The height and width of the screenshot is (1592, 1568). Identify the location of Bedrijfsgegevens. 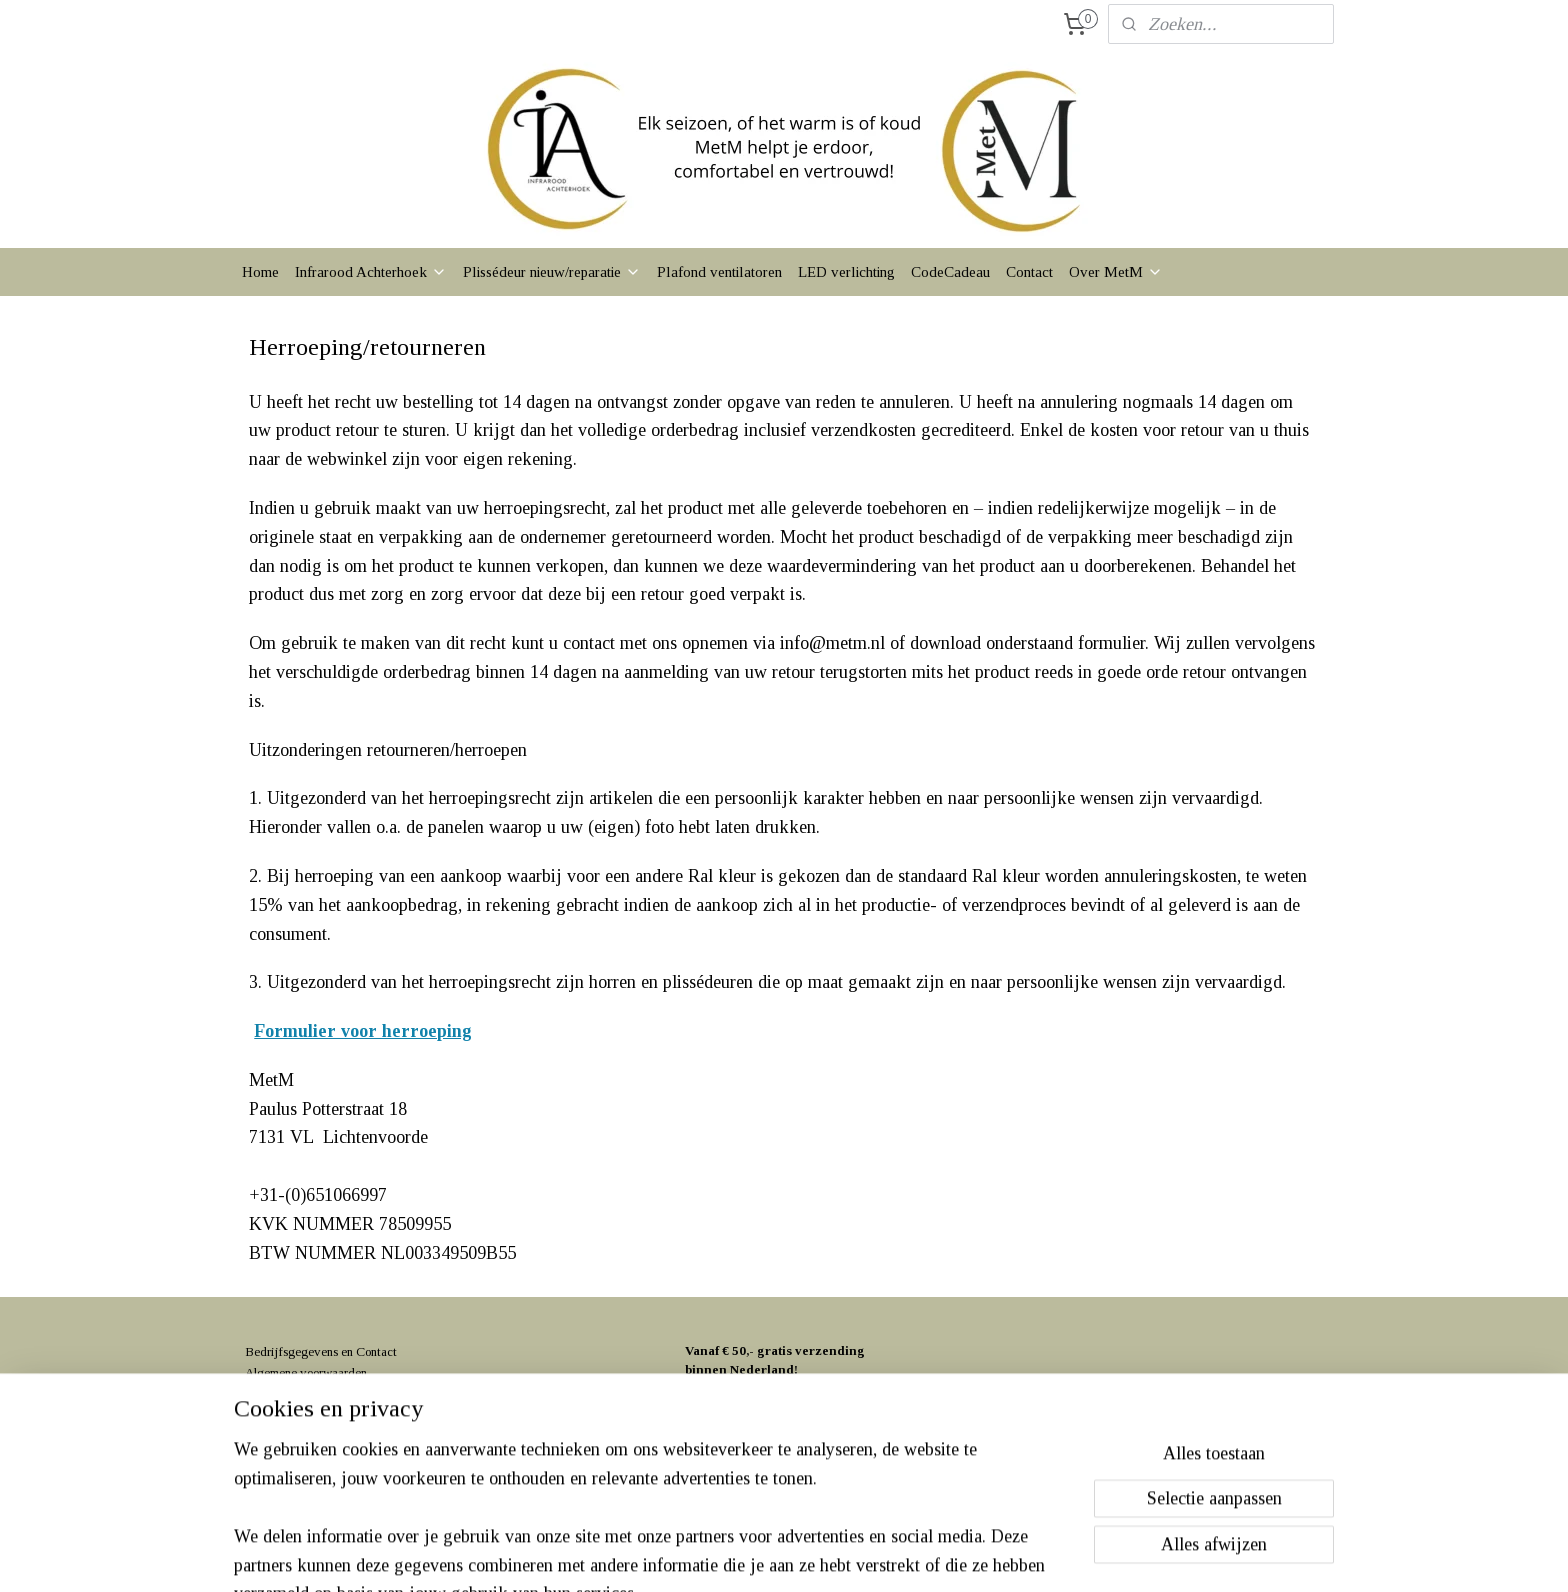
(291, 1351).